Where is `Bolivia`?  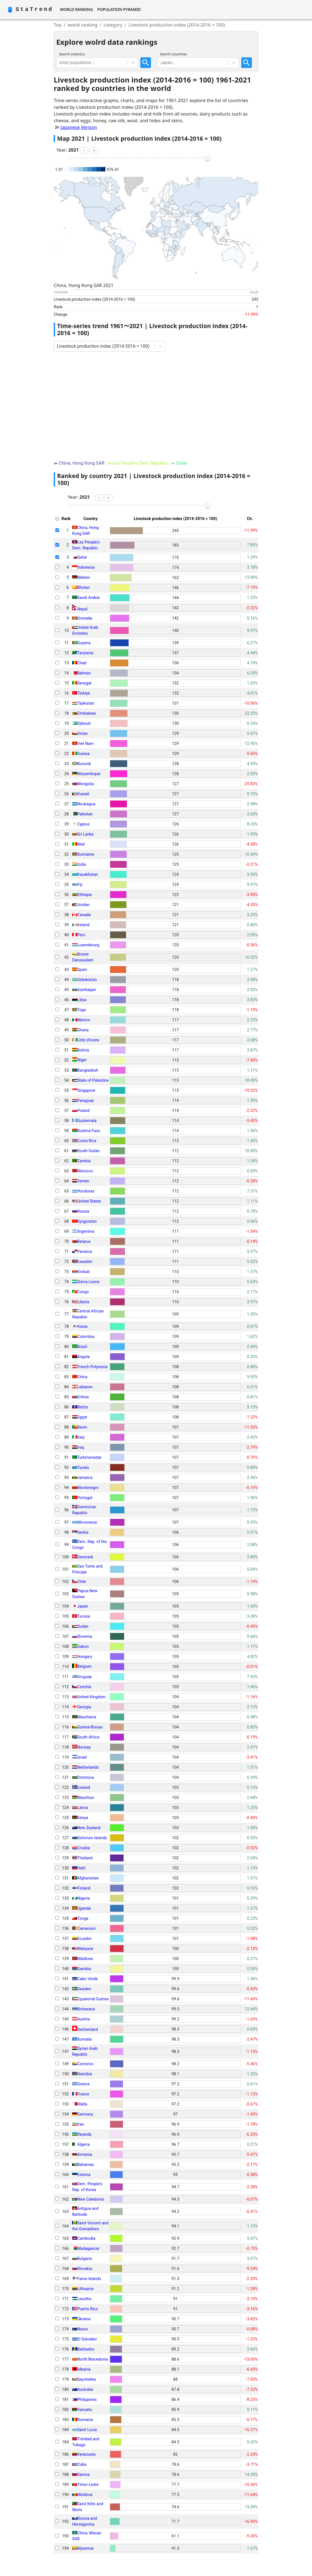 Bolivia is located at coordinates (83, 1050).